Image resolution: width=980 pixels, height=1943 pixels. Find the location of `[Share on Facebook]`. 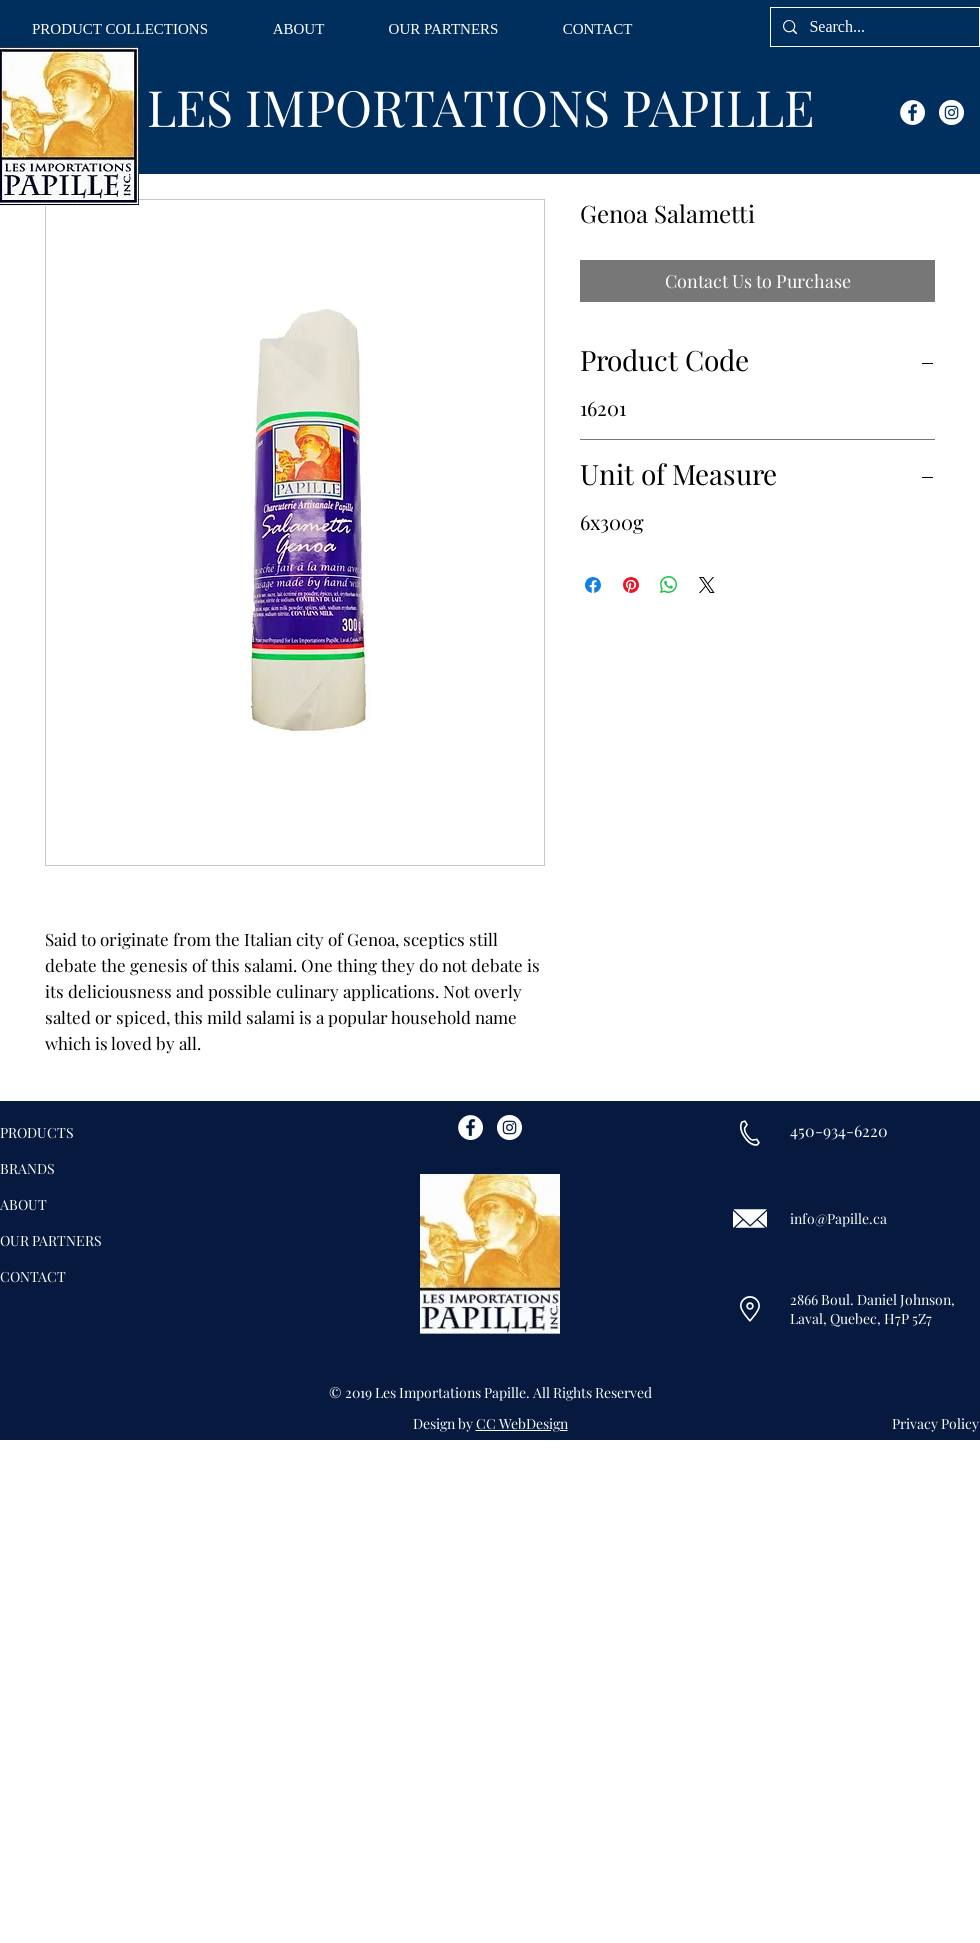

[Share on Facebook] is located at coordinates (593, 585).